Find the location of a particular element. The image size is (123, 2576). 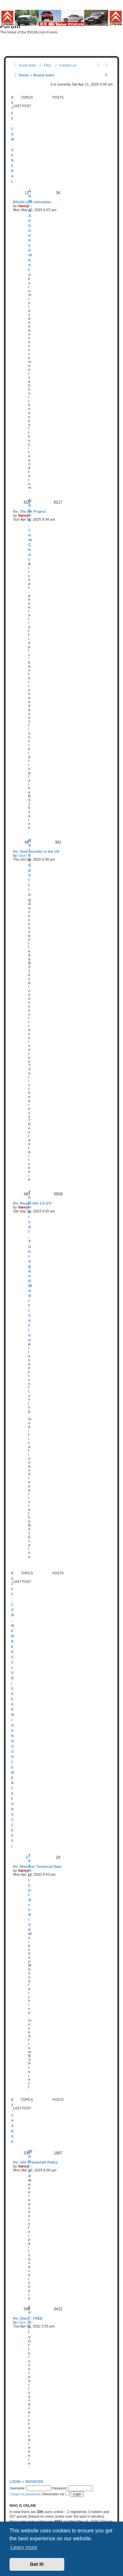

[menuitem] is located at coordinates (44, 65).